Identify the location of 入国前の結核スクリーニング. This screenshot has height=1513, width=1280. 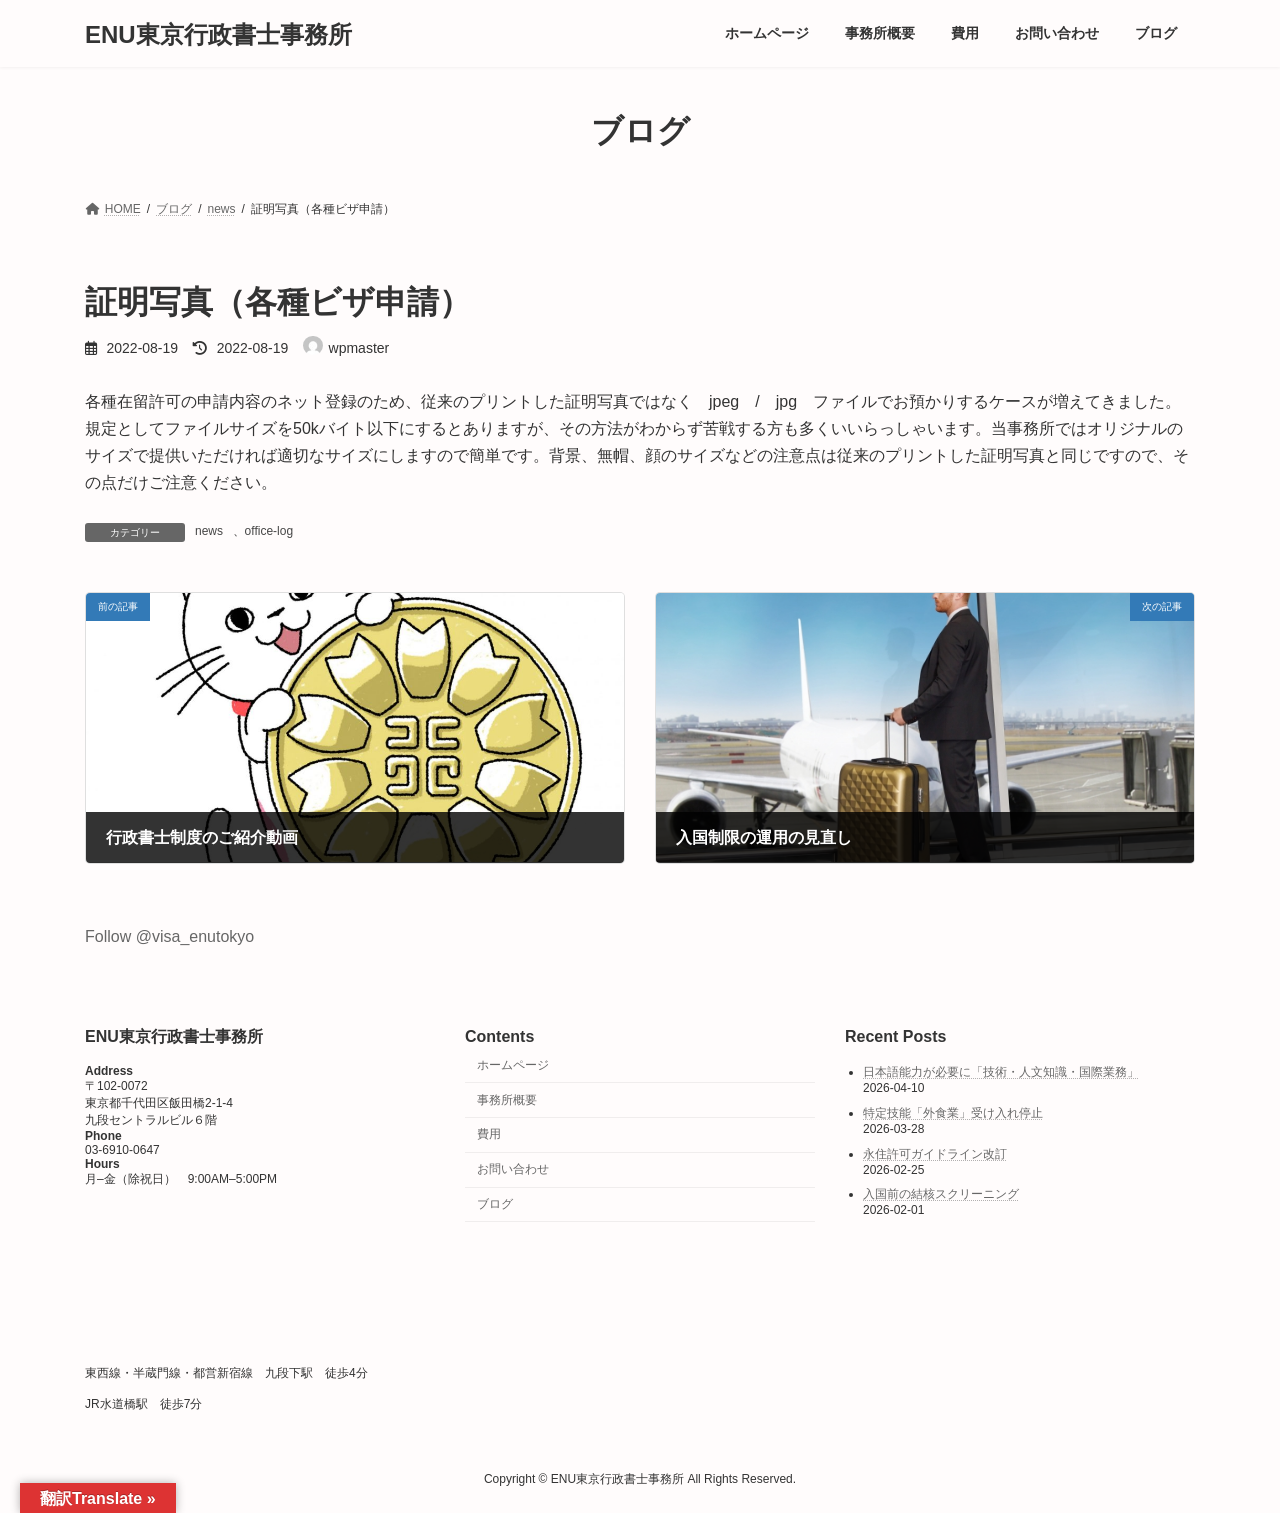
(941, 1194).